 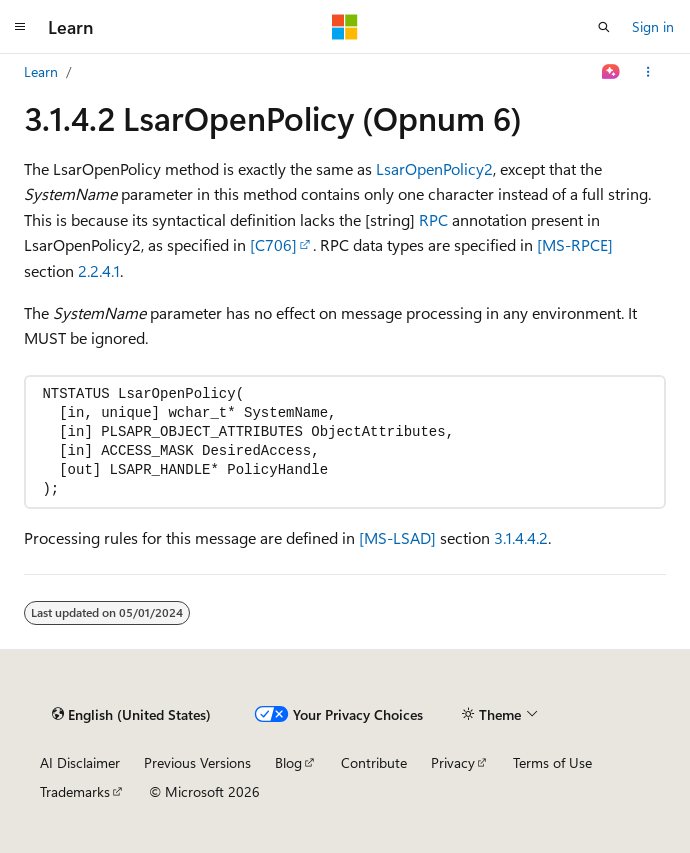 What do you see at coordinates (197, 762) in the screenshot?
I see `Previous Versions` at bounding box center [197, 762].